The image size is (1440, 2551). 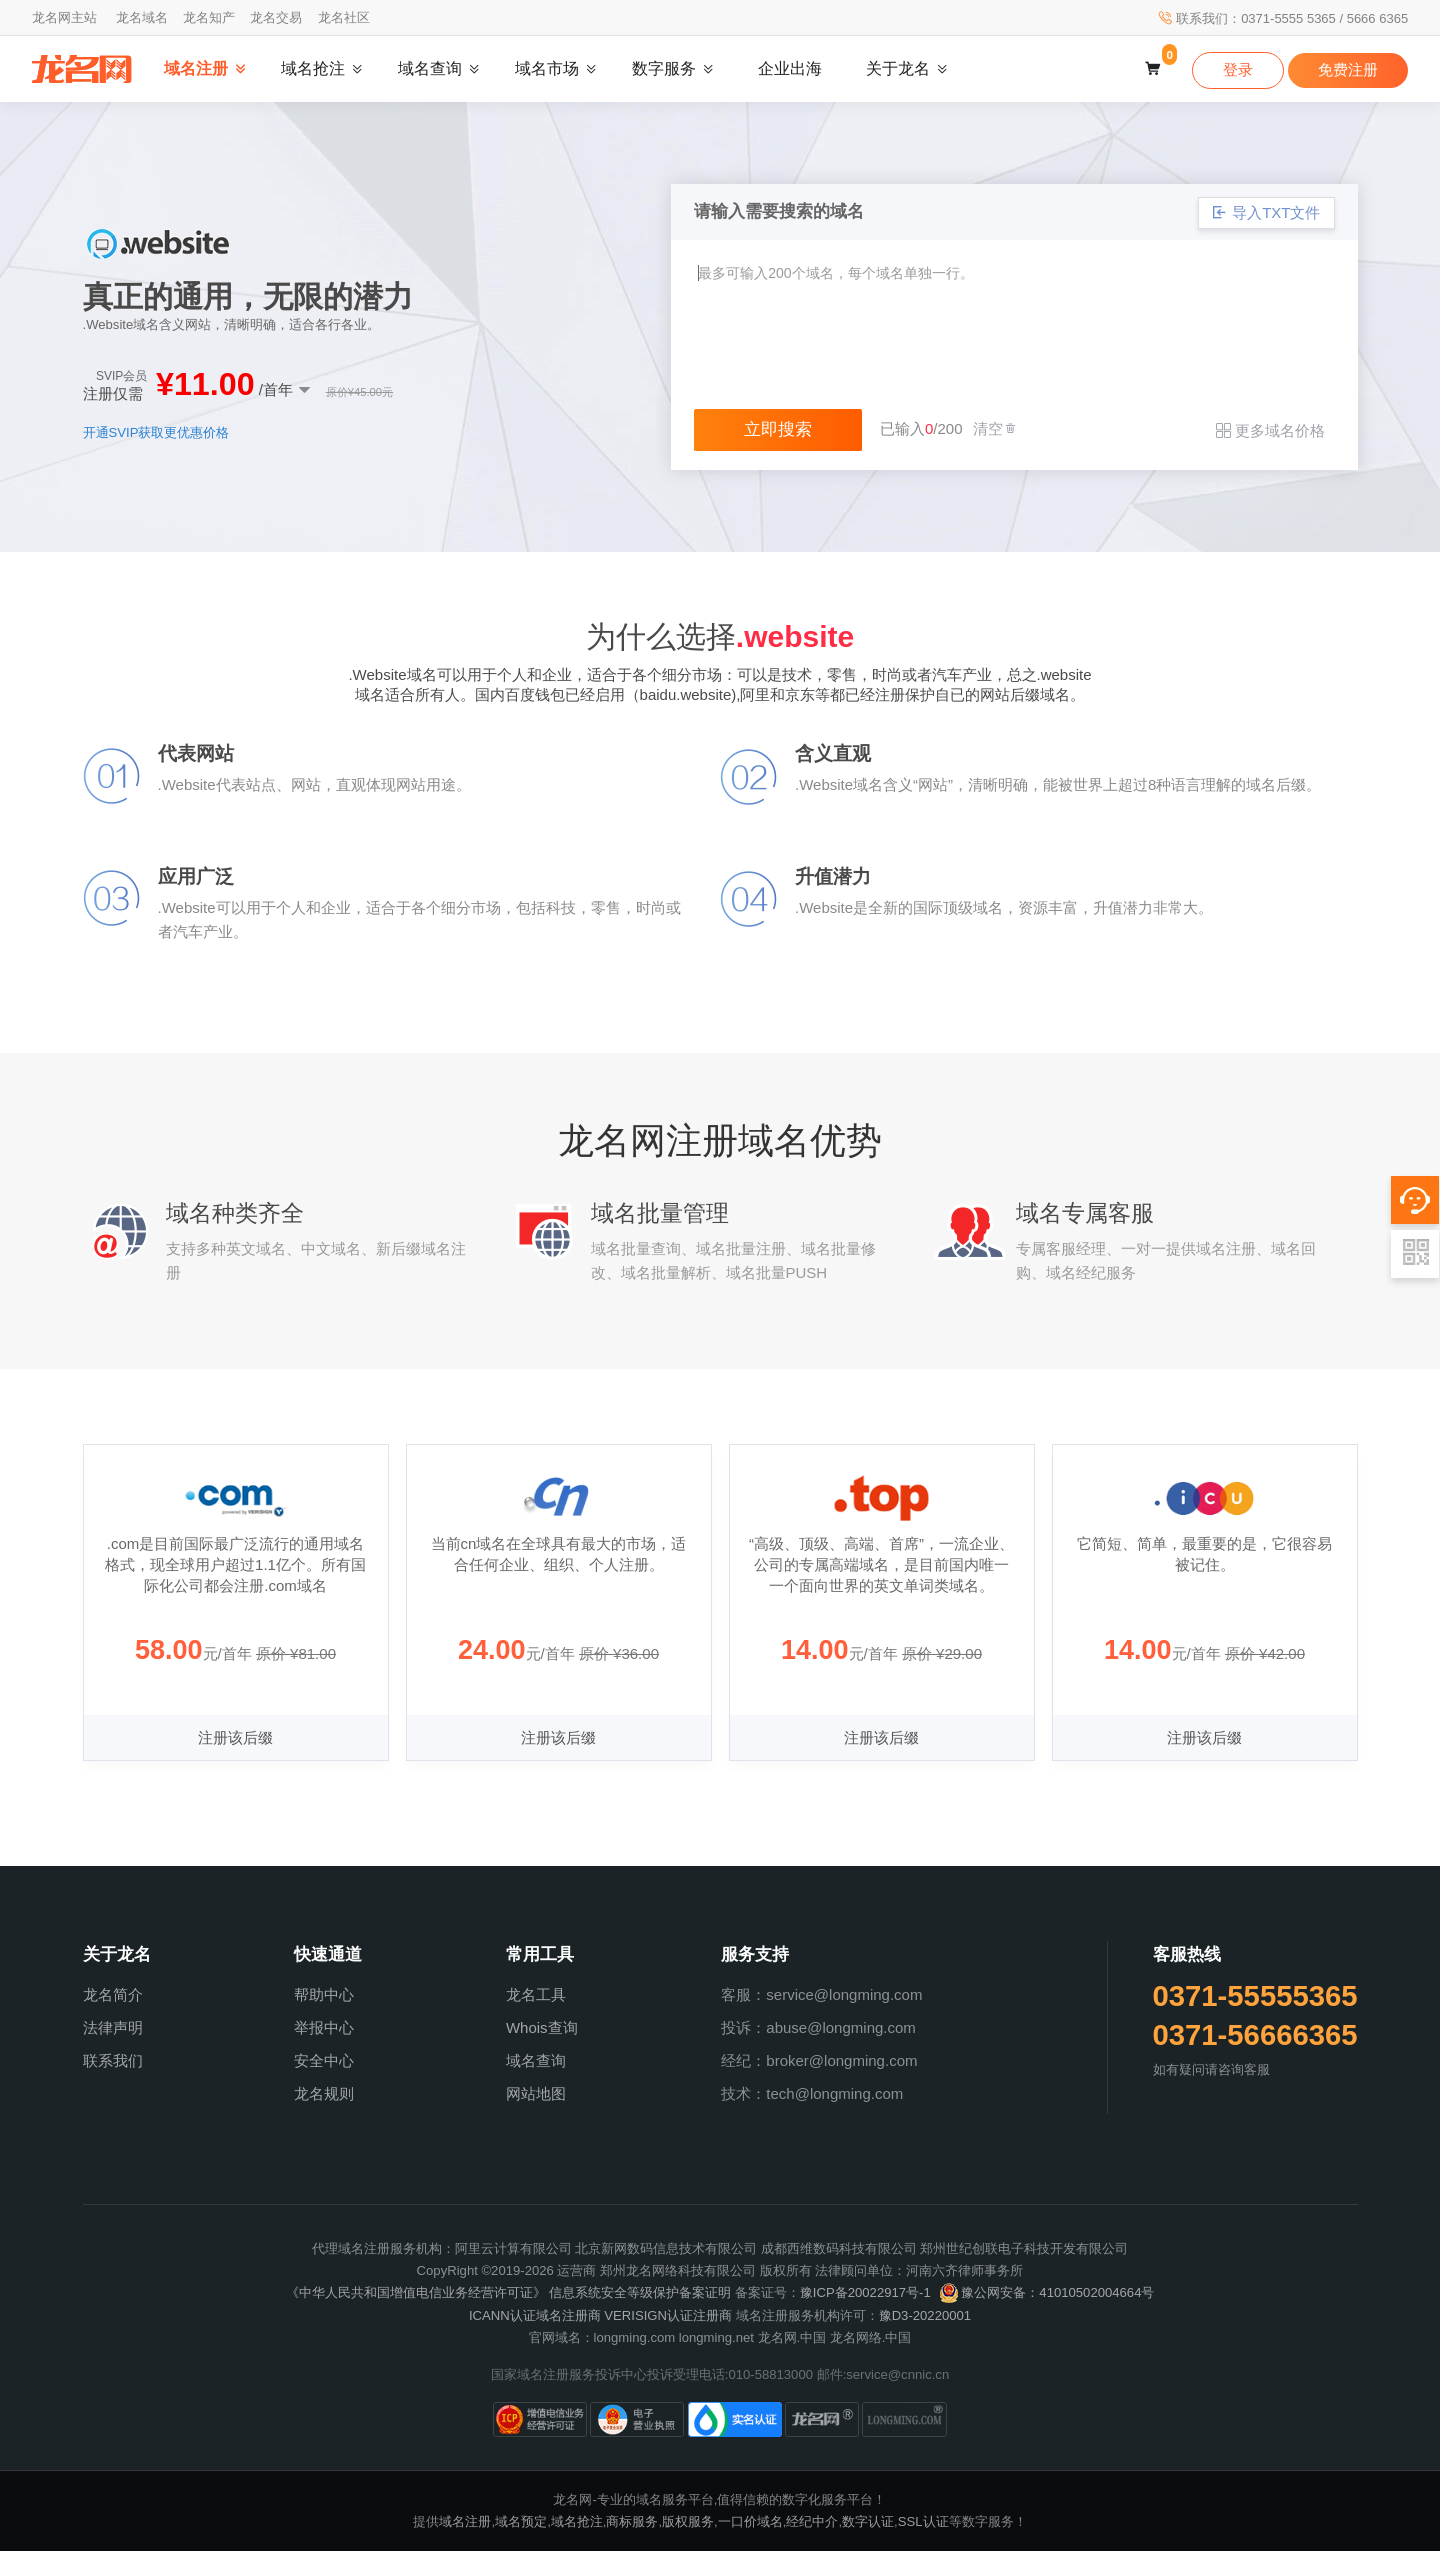 I want to click on 举报中心, so click(x=324, y=2027).